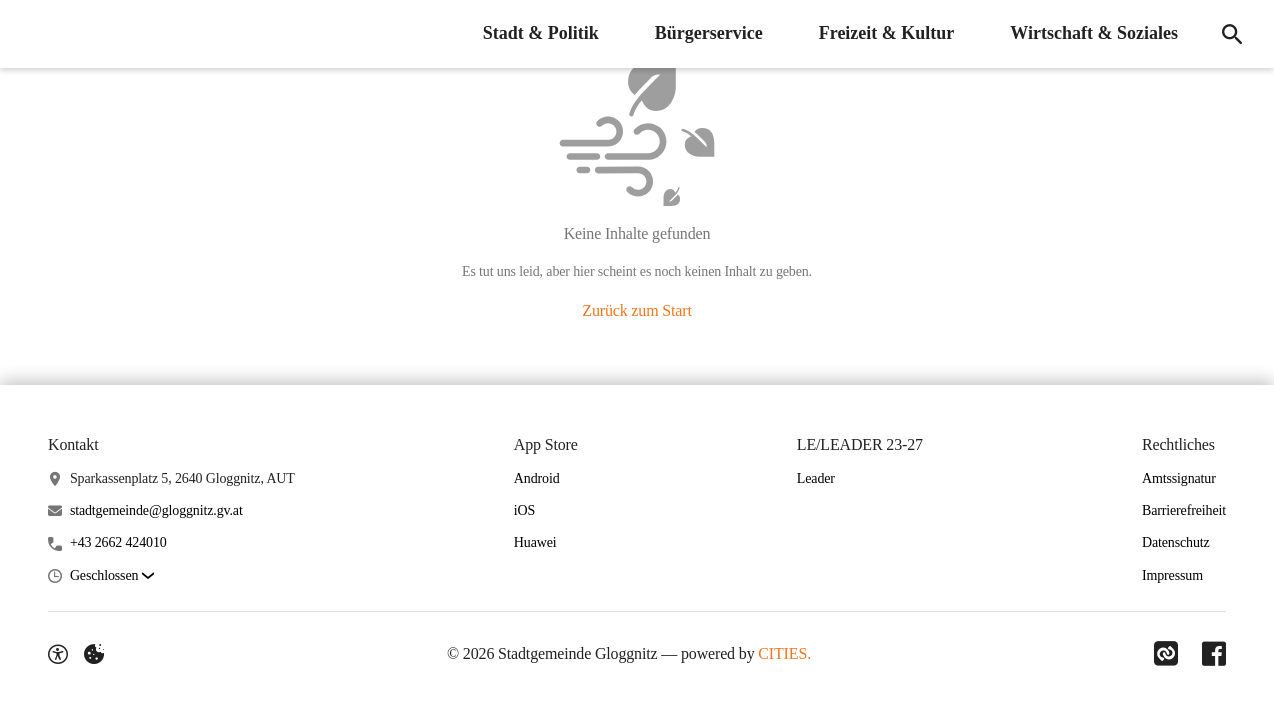 This screenshot has width=1274, height=720. Describe the element at coordinates (636, 310) in the screenshot. I see `Zurück zum Start` at that location.